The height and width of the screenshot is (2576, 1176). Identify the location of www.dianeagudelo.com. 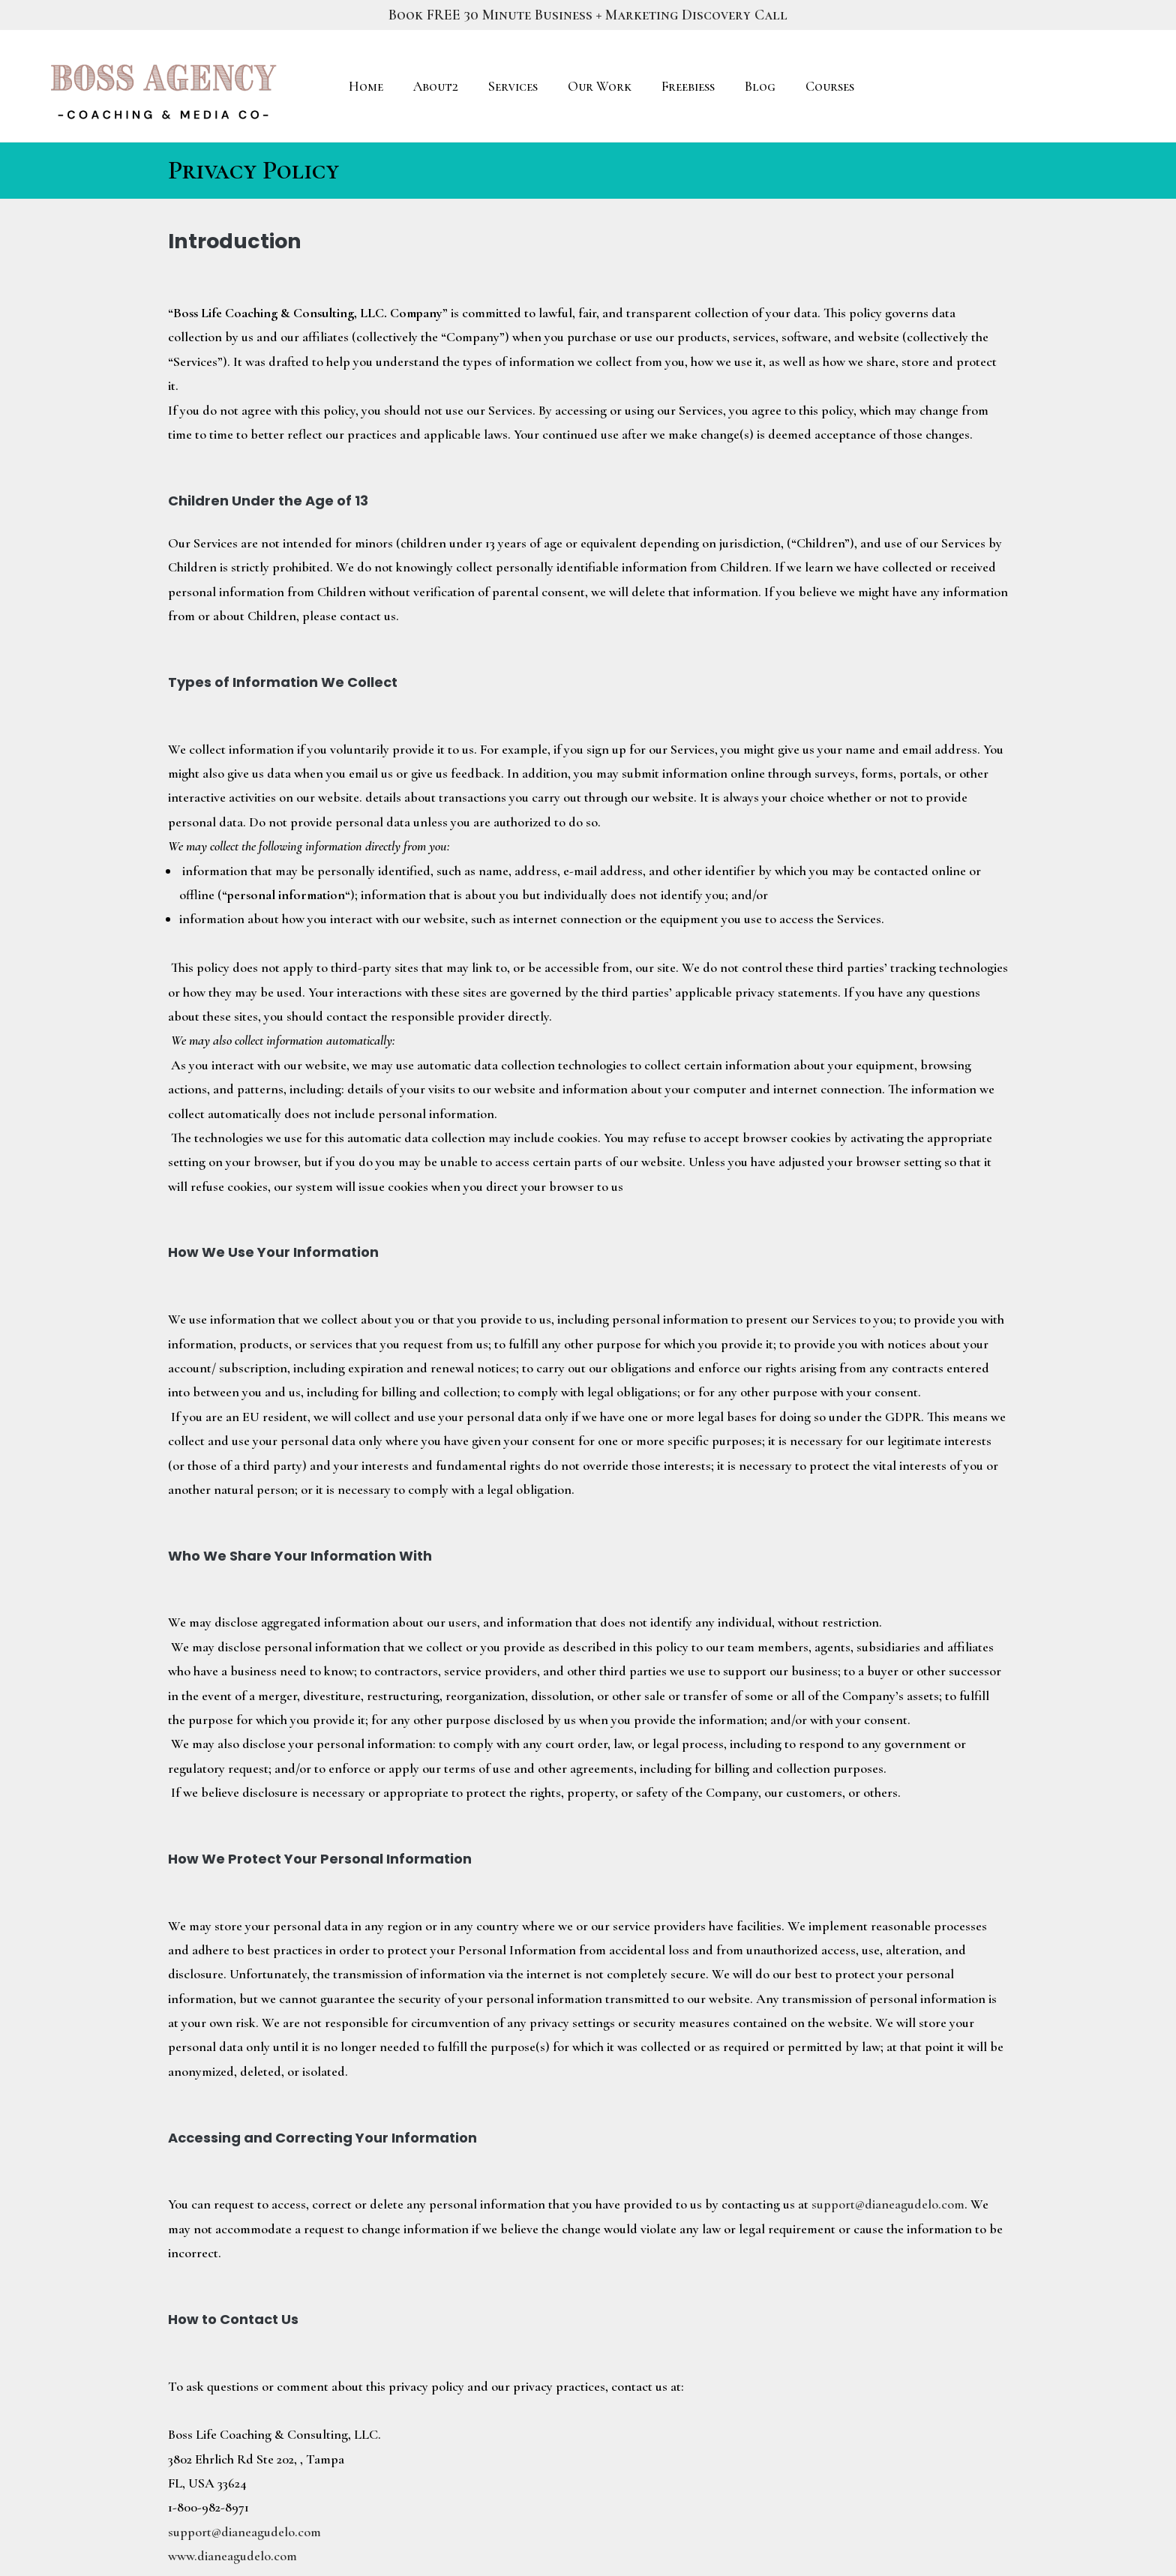
(232, 2556).